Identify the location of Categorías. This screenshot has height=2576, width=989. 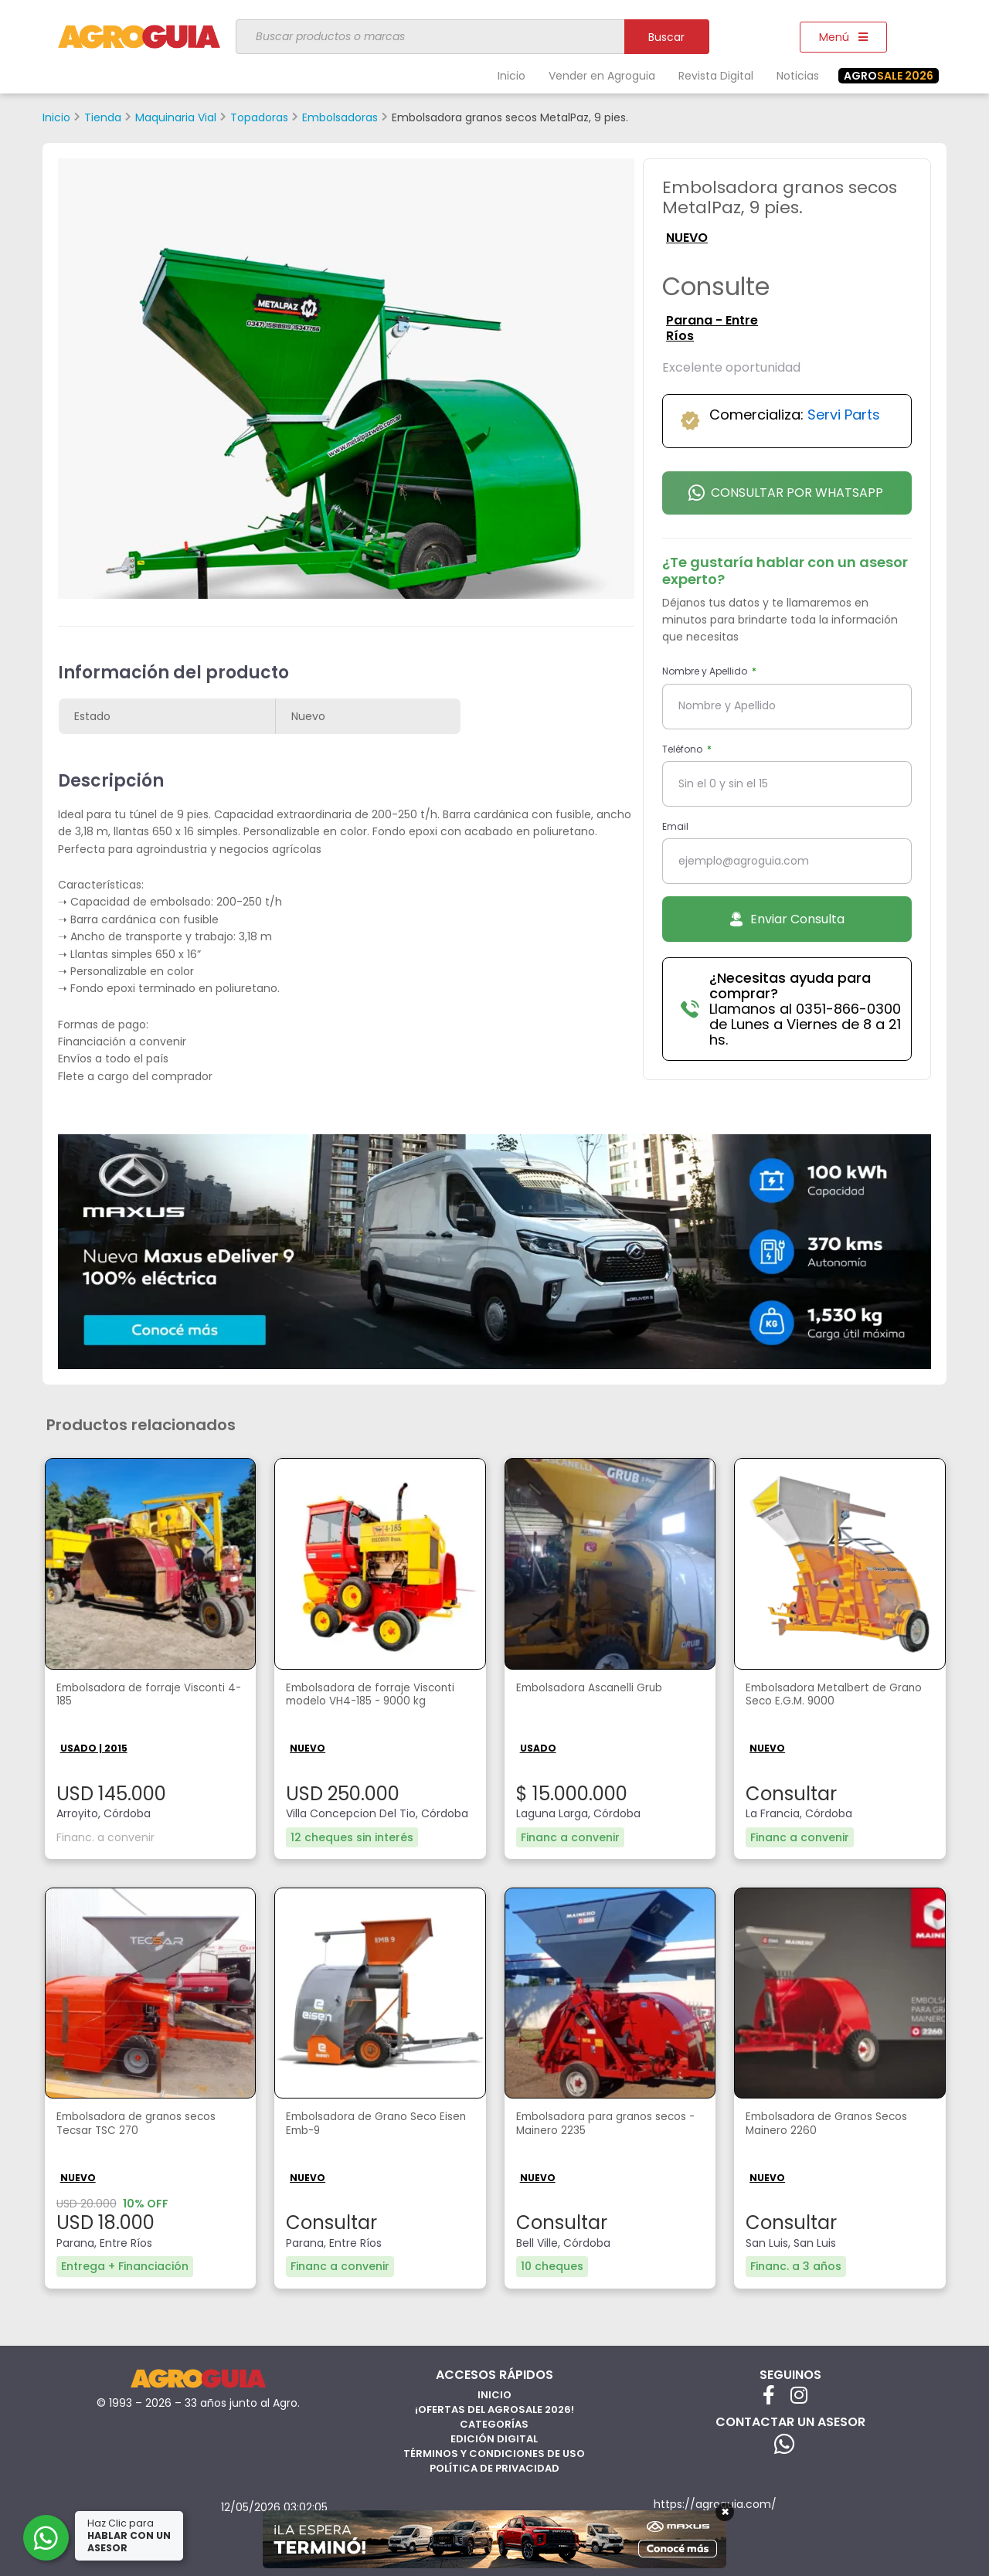
(494, 2422).